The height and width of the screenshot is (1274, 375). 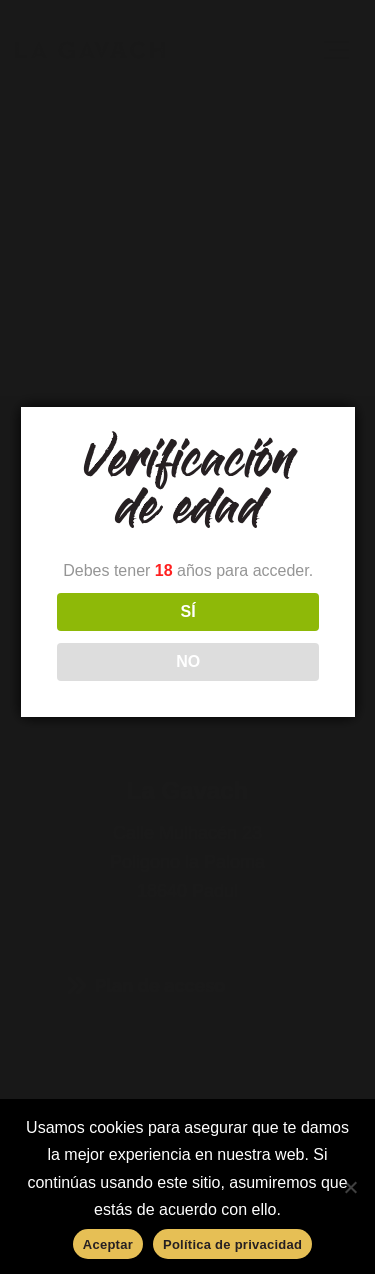 I want to click on Aceptar, so click(x=108, y=1244).